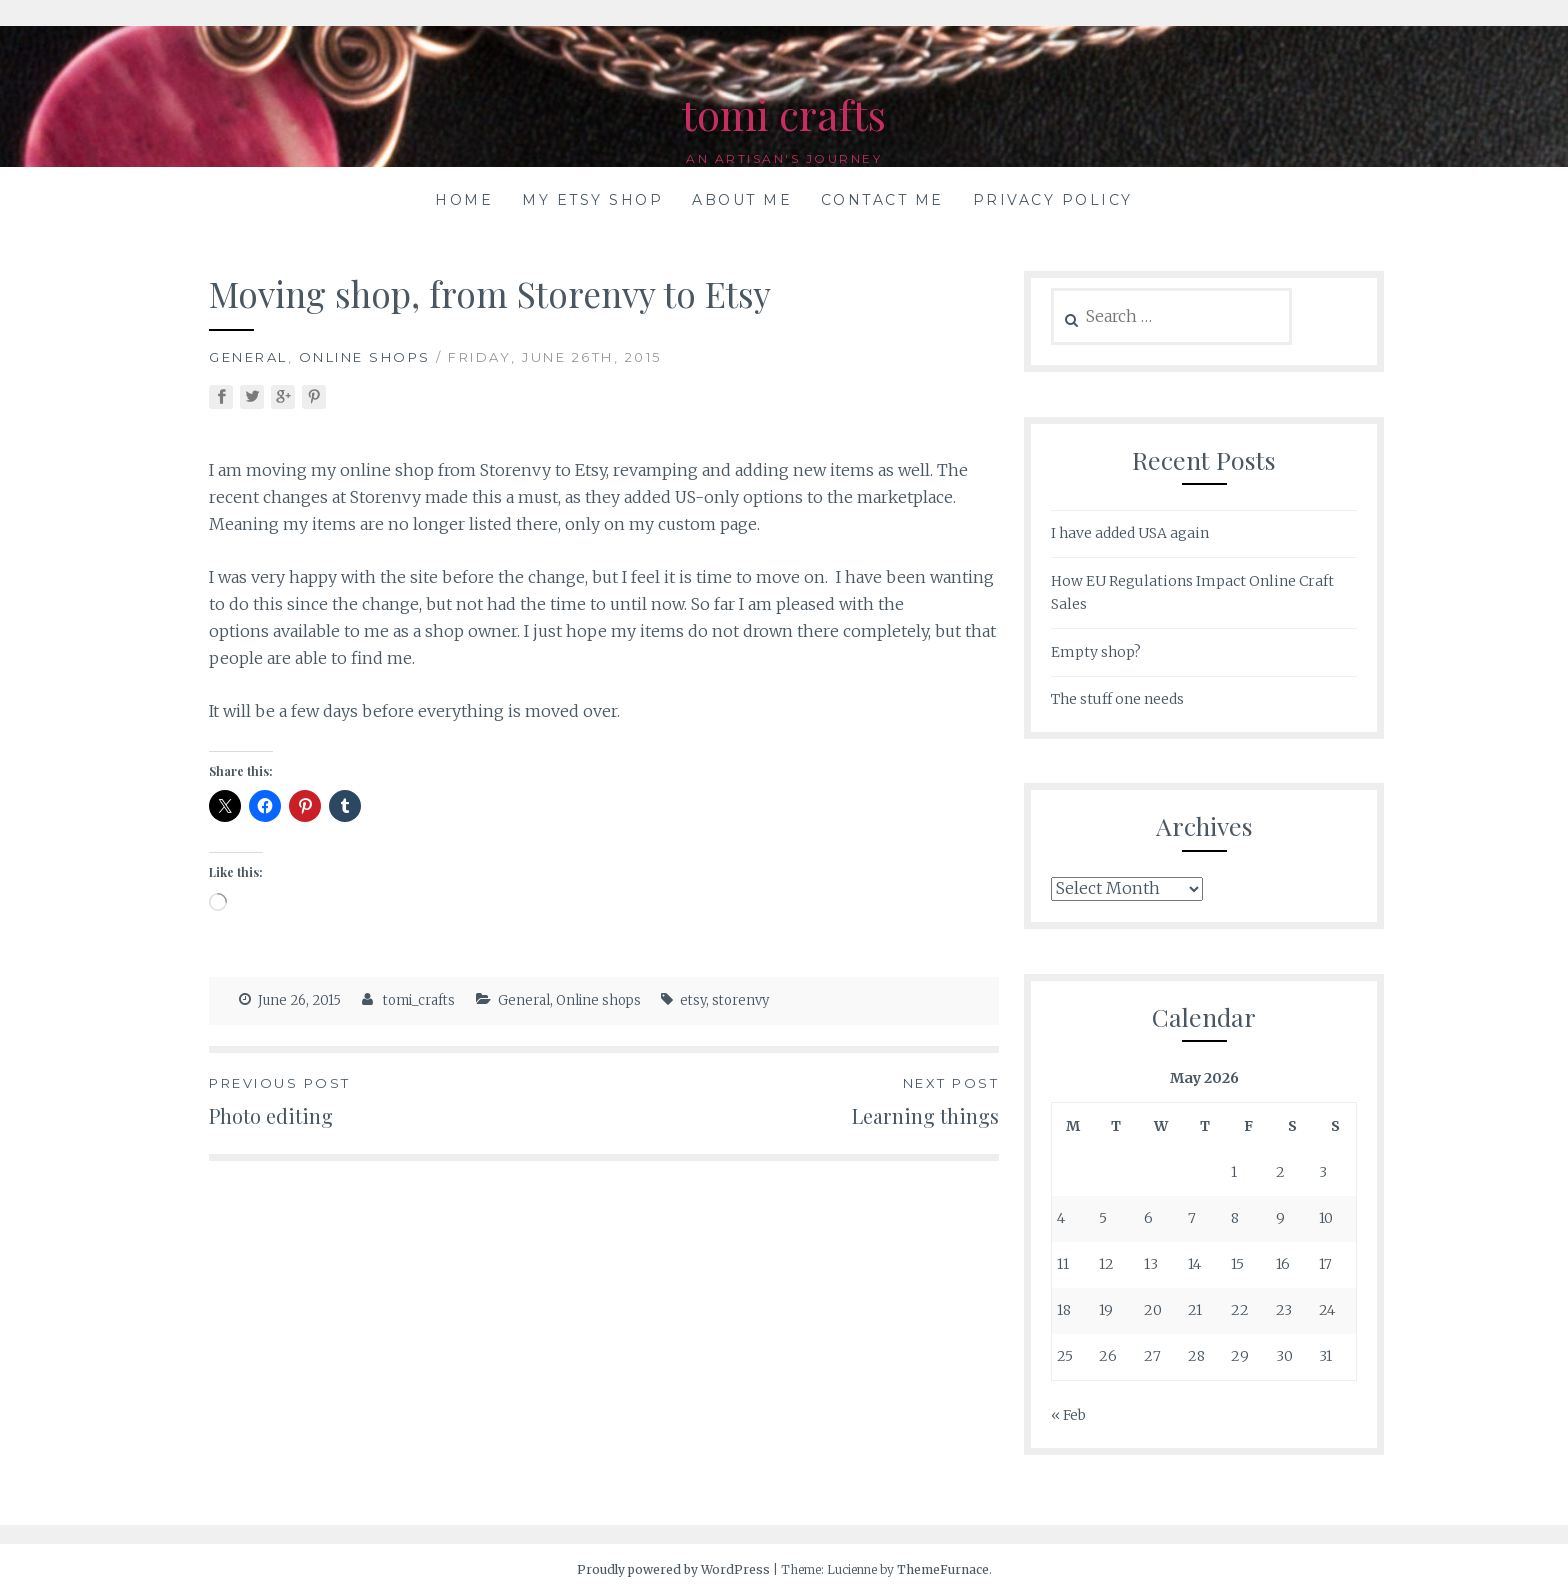  I want to click on Contact me, so click(882, 200).